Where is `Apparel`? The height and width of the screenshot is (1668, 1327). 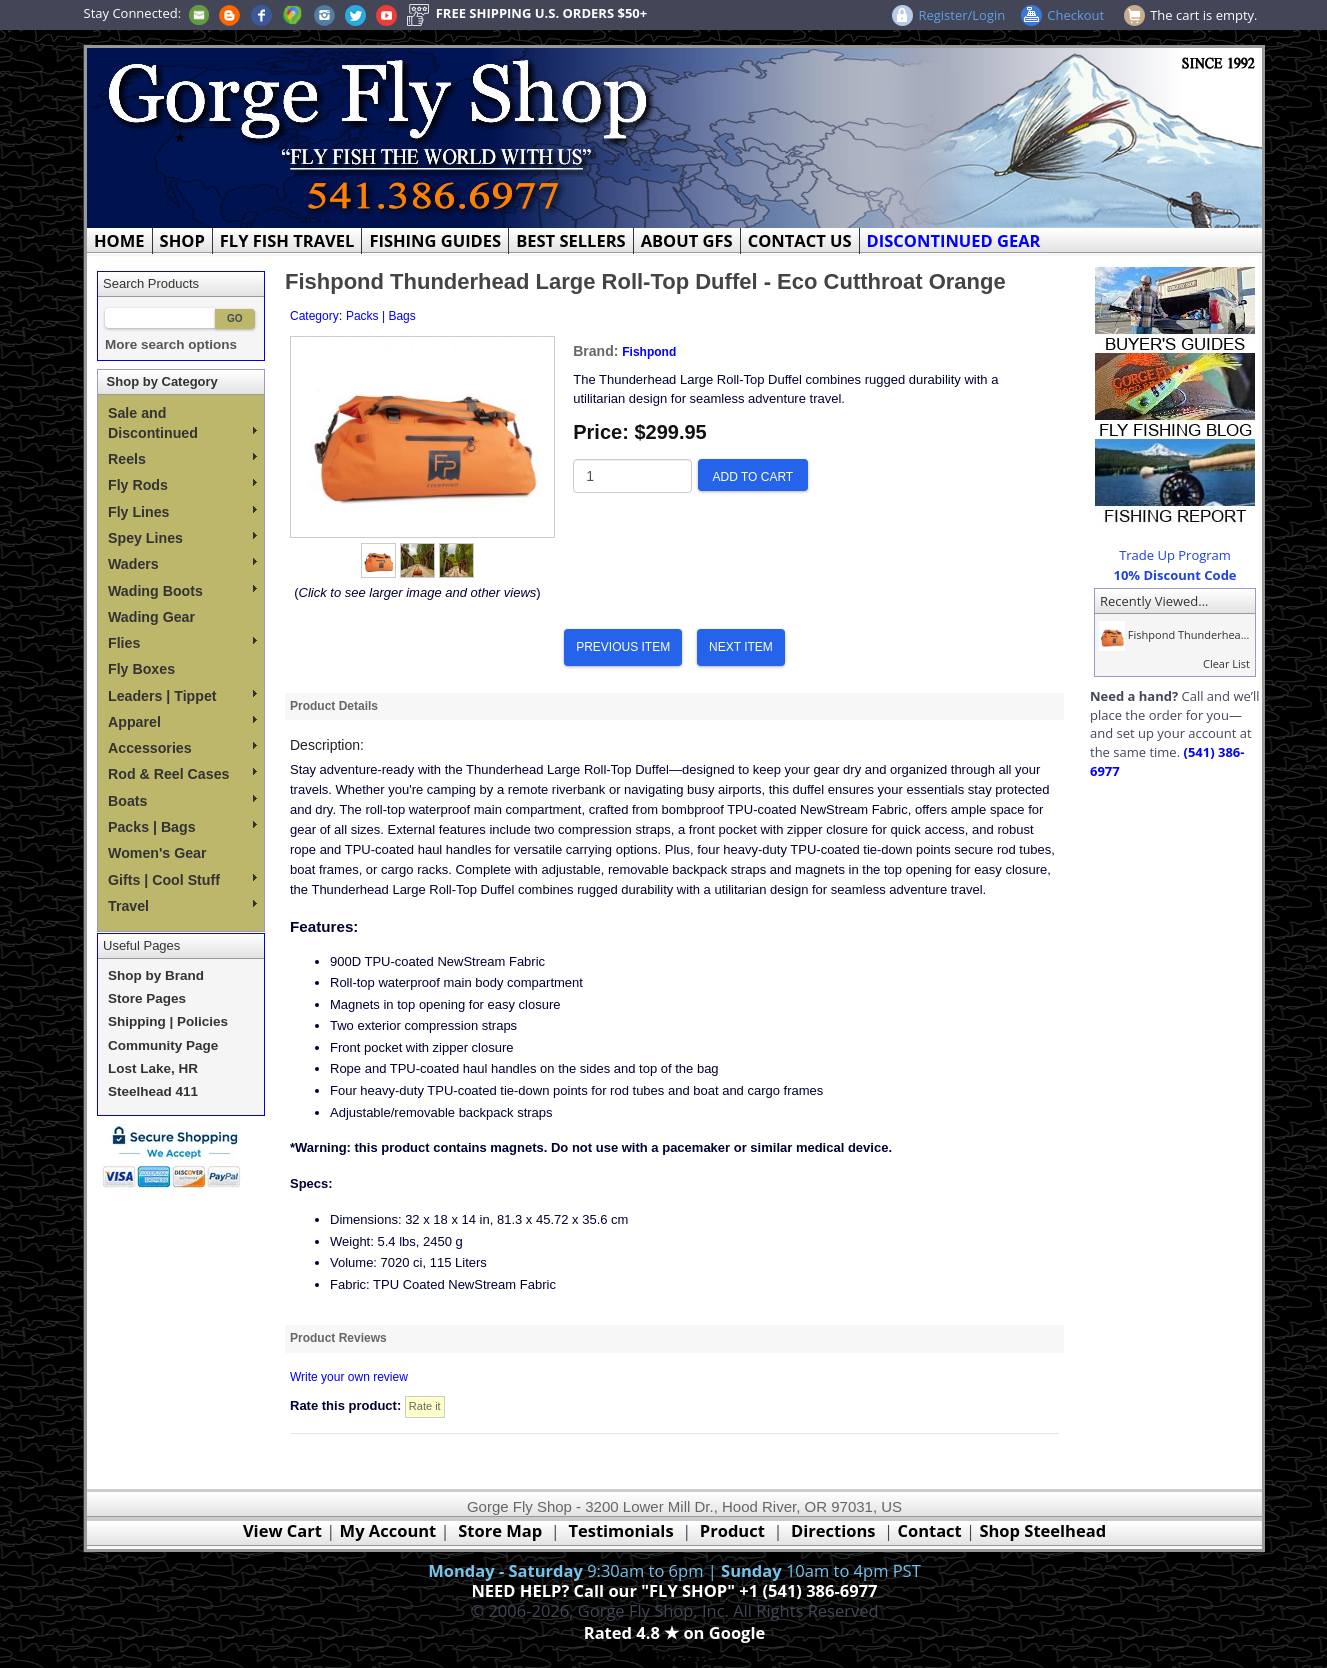
Apparel is located at coordinates (182, 722).